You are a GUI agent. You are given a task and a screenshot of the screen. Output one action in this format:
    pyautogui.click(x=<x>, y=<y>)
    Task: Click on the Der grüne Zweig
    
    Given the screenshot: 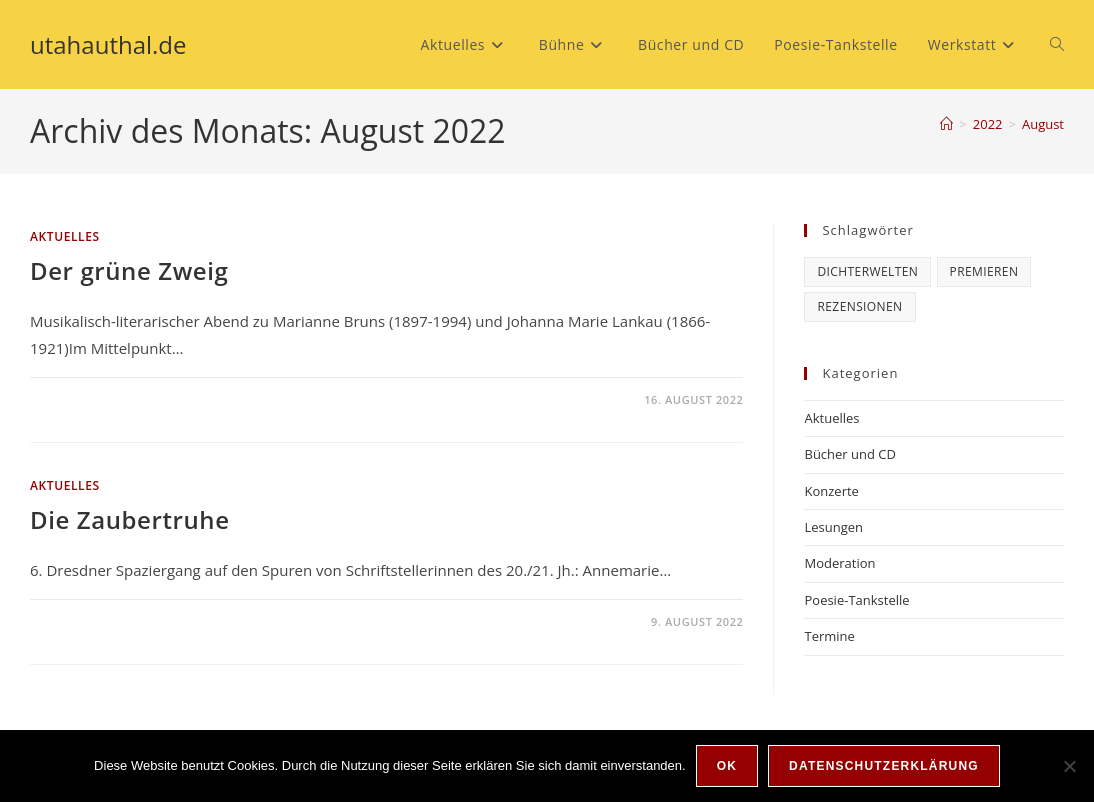 What is the action you would take?
    pyautogui.click(x=129, y=270)
    